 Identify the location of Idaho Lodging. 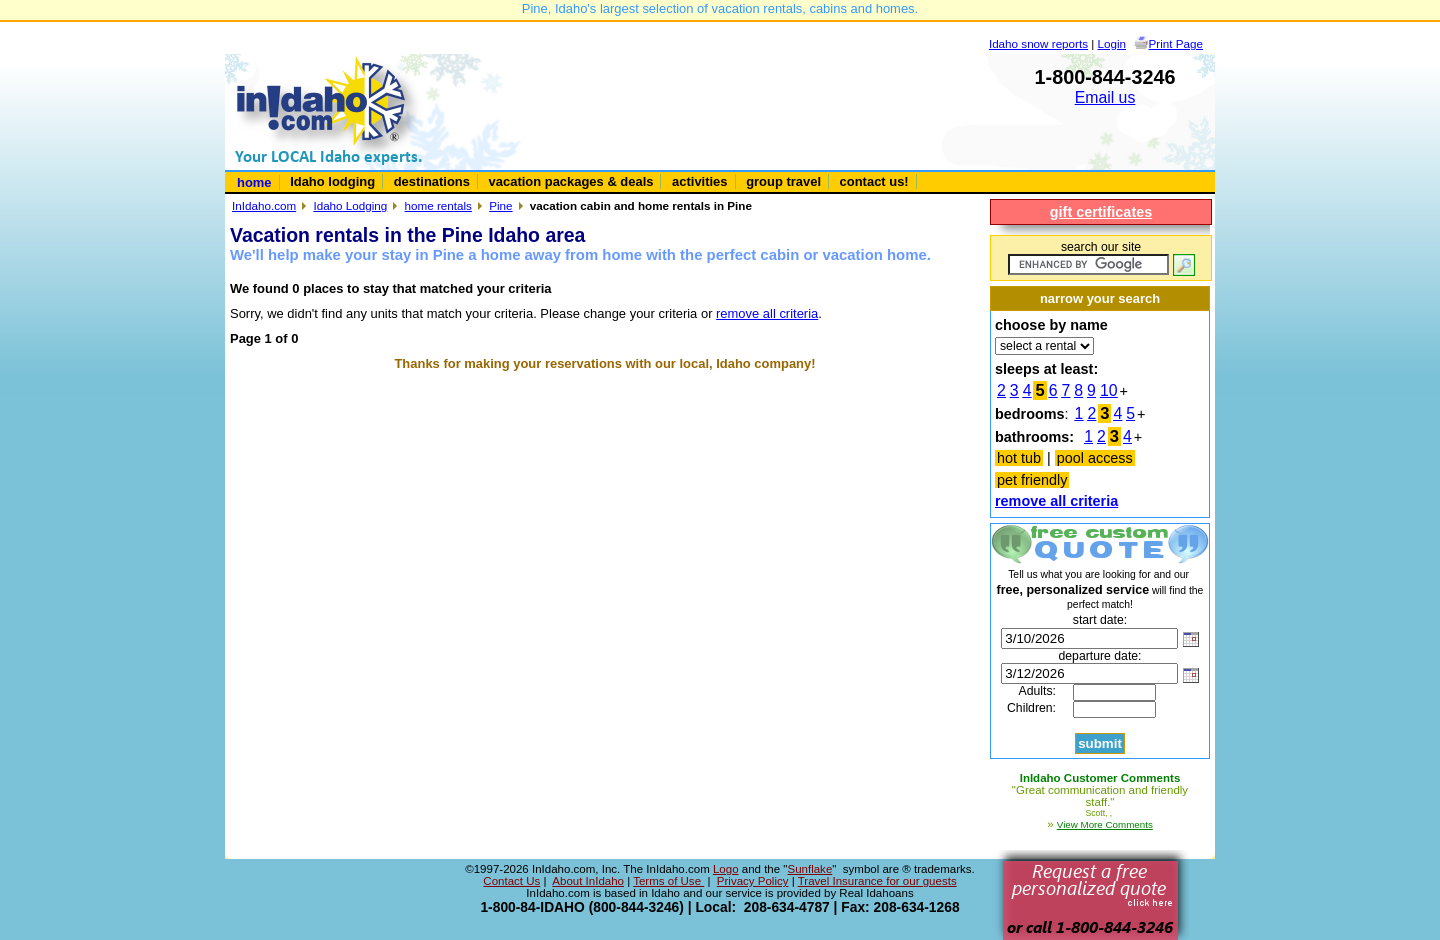
(350, 205).